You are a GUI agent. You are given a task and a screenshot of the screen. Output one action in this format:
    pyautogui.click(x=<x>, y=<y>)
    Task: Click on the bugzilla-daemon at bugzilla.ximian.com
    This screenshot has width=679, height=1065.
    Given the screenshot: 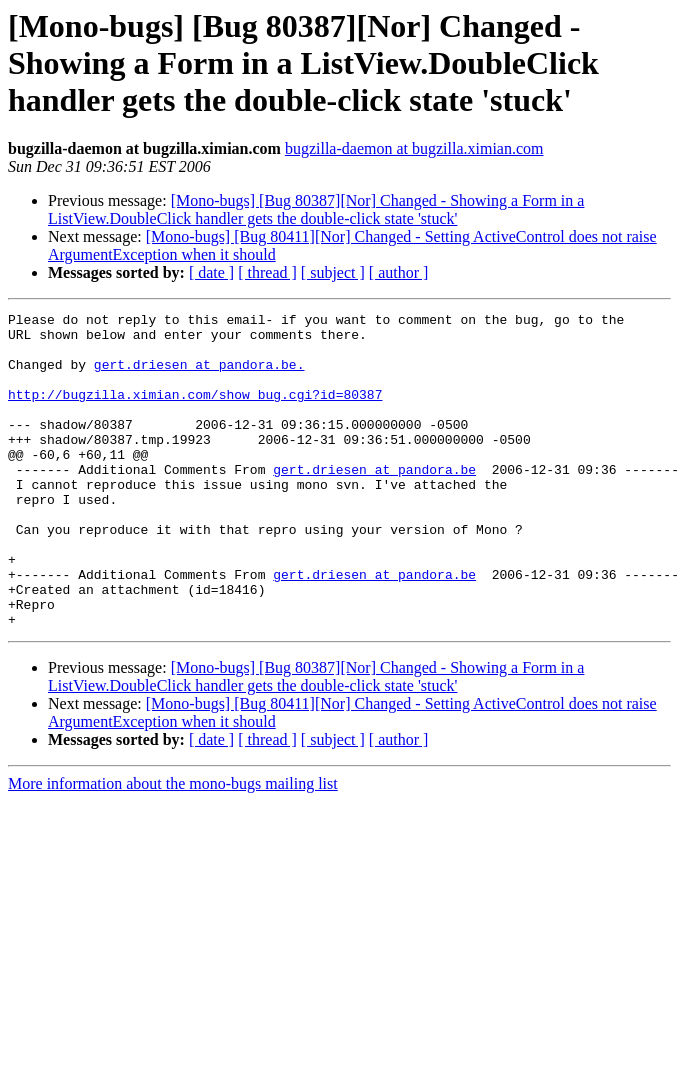 What is the action you would take?
    pyautogui.click(x=414, y=148)
    